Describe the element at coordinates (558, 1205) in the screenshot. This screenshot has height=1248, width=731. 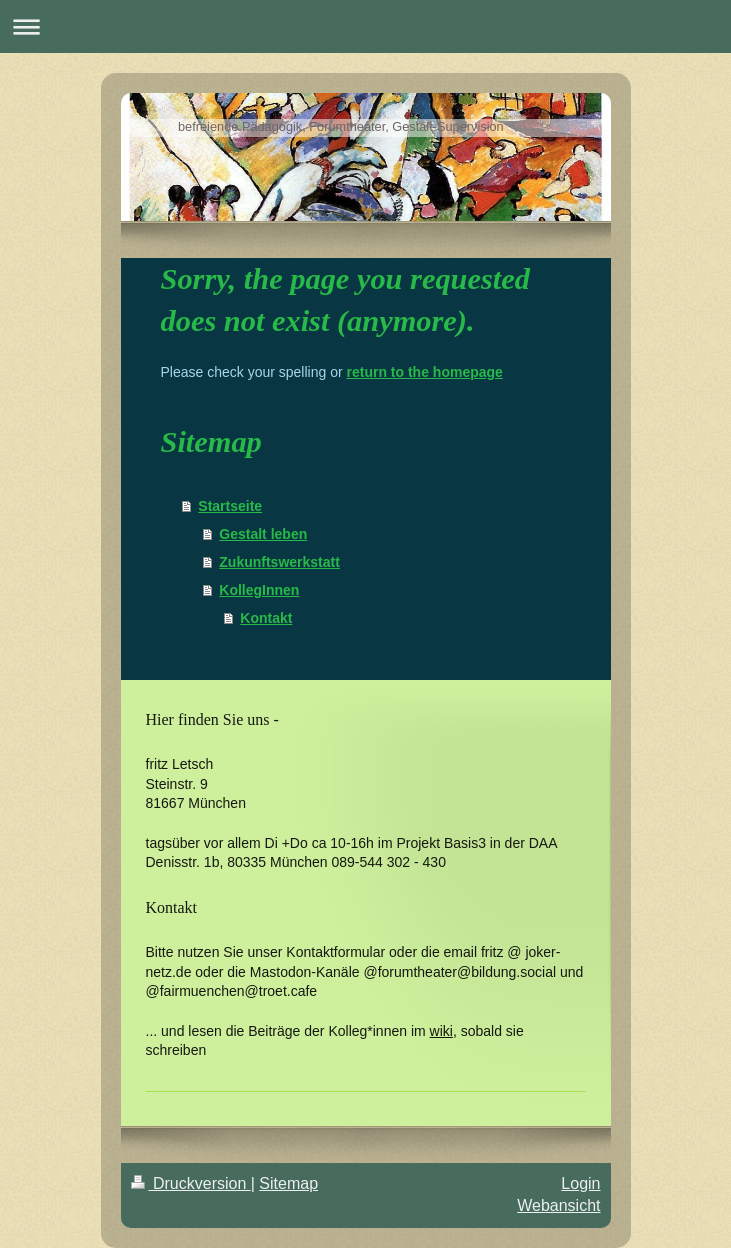
I see `Webansicht` at that location.